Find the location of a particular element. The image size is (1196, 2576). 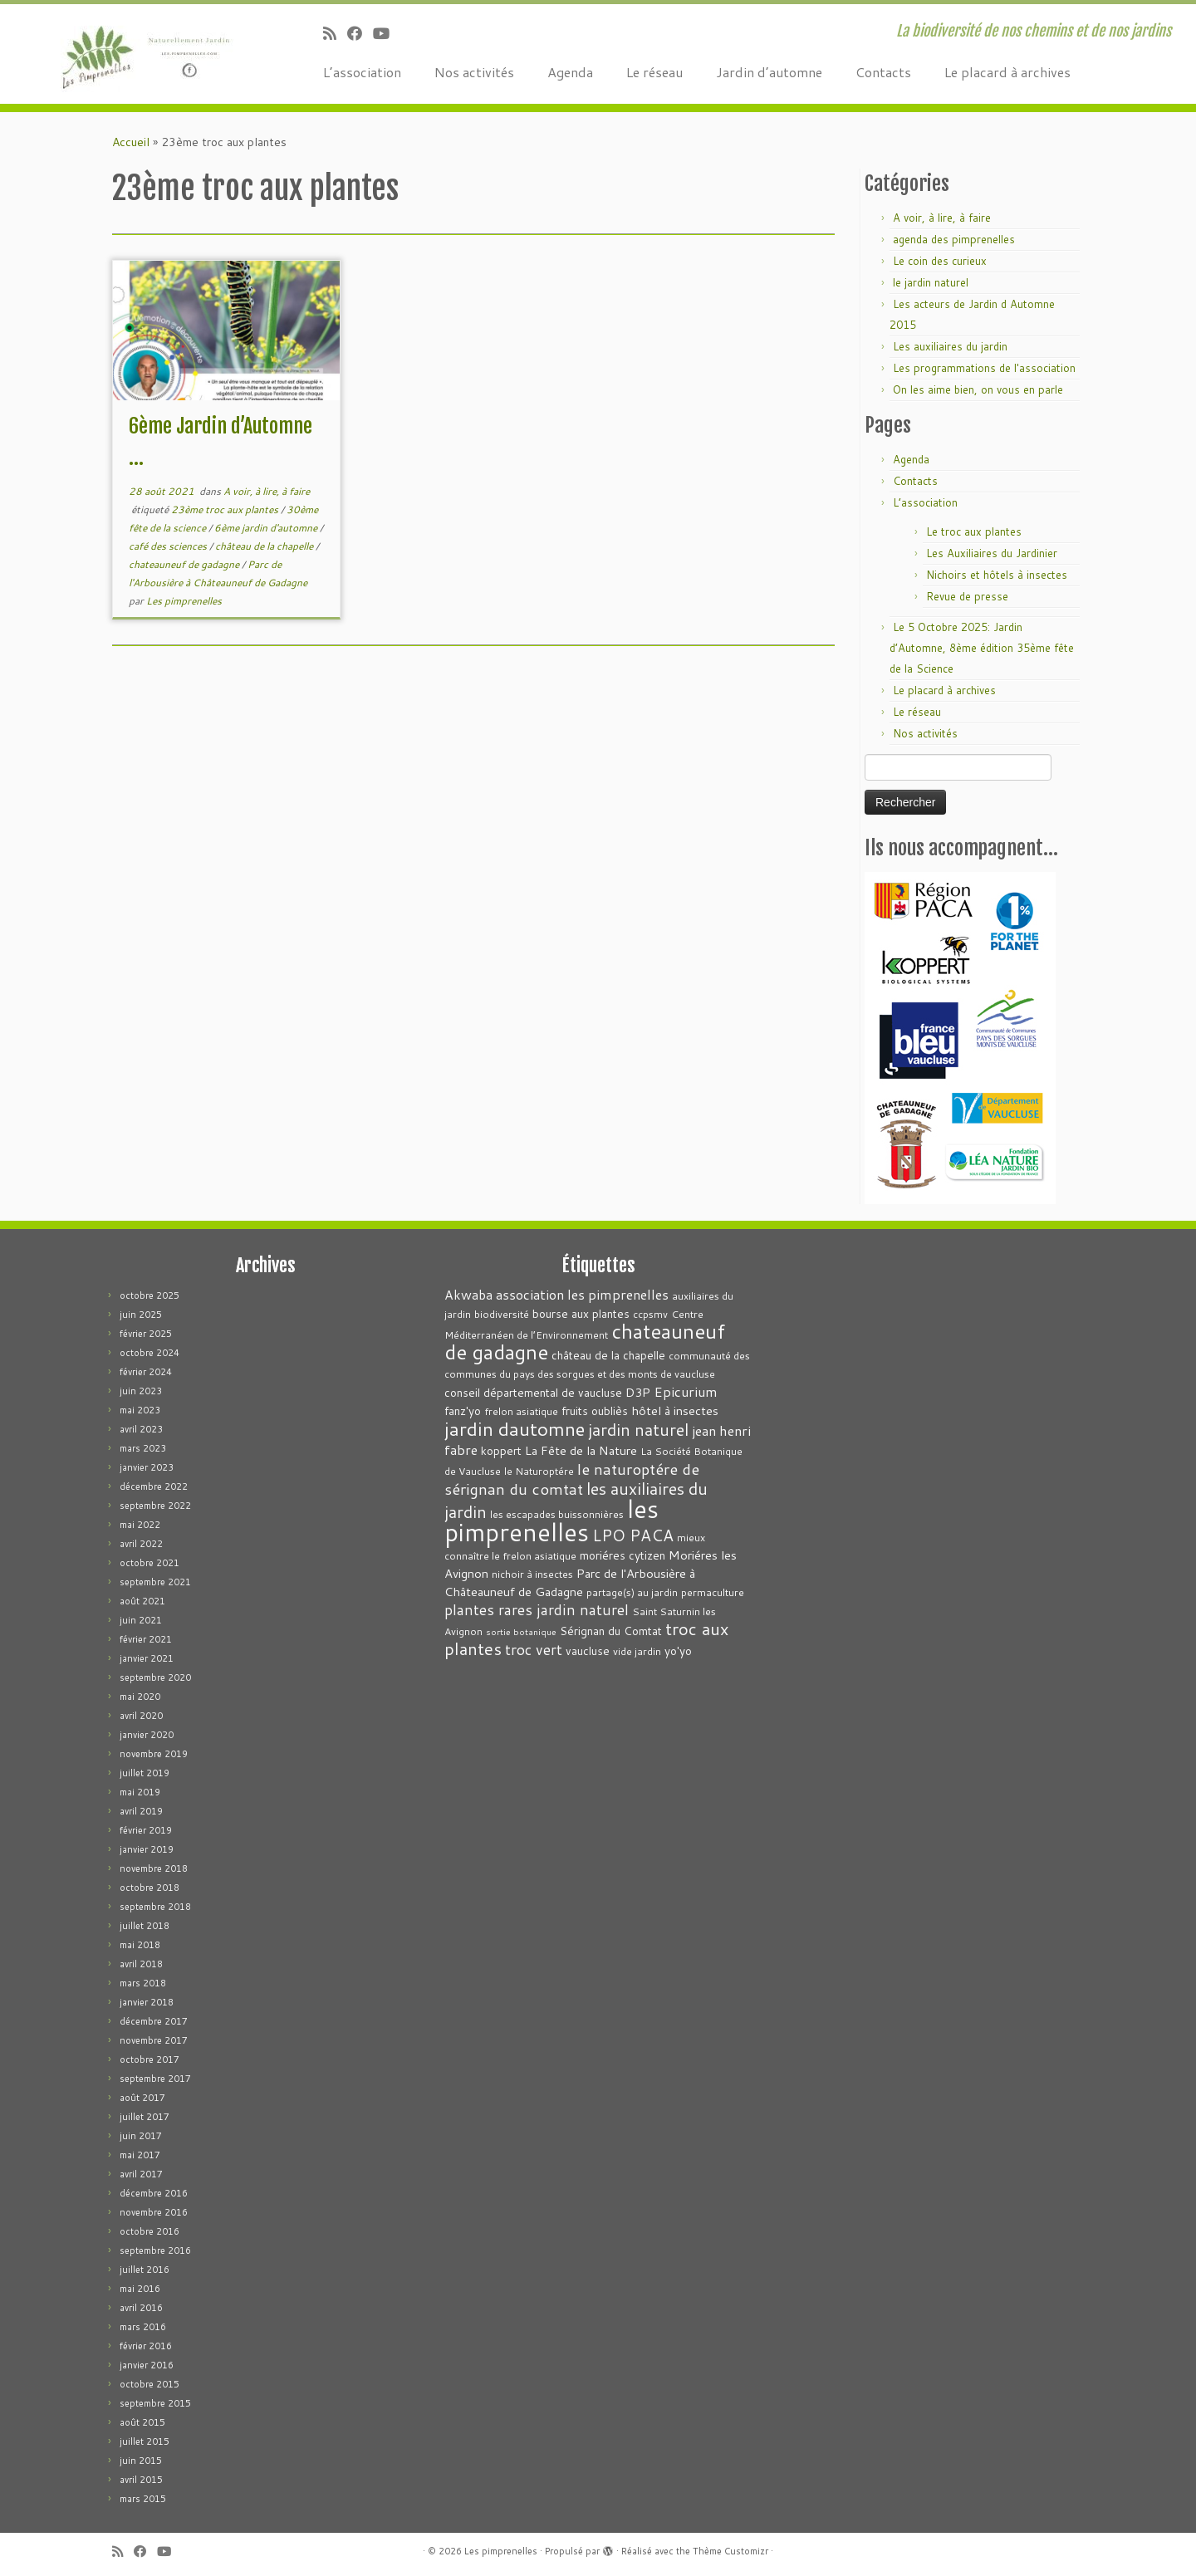

Epicurium [Epicurium (7 éléments)] is located at coordinates (686, 1391).